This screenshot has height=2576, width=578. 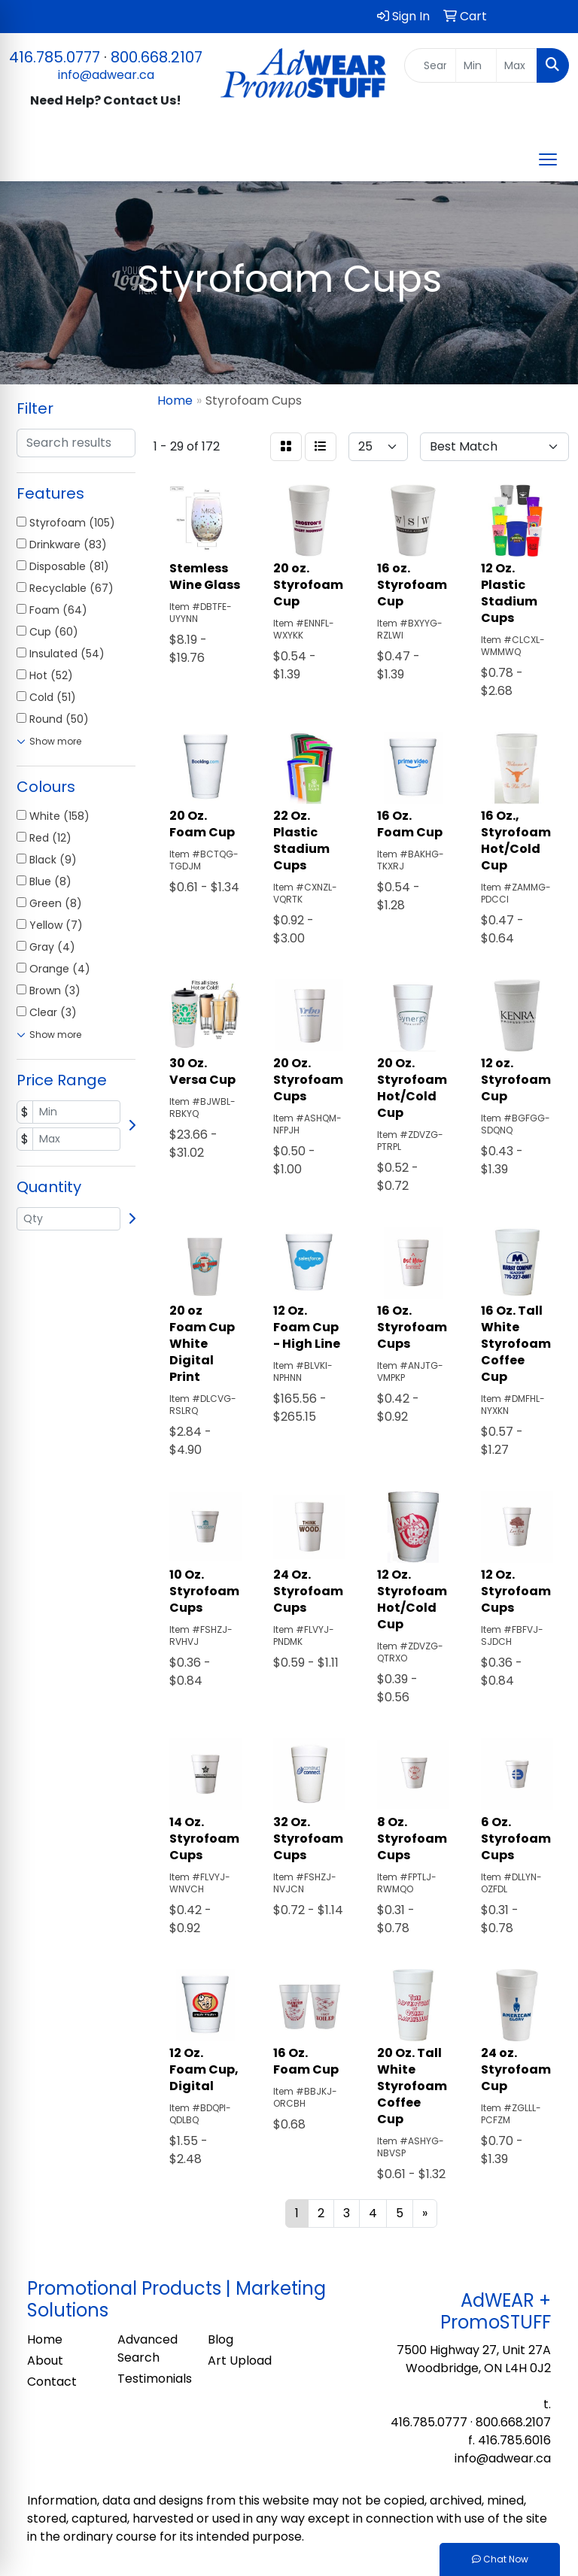 I want to click on Art Upload, so click(x=240, y=2360).